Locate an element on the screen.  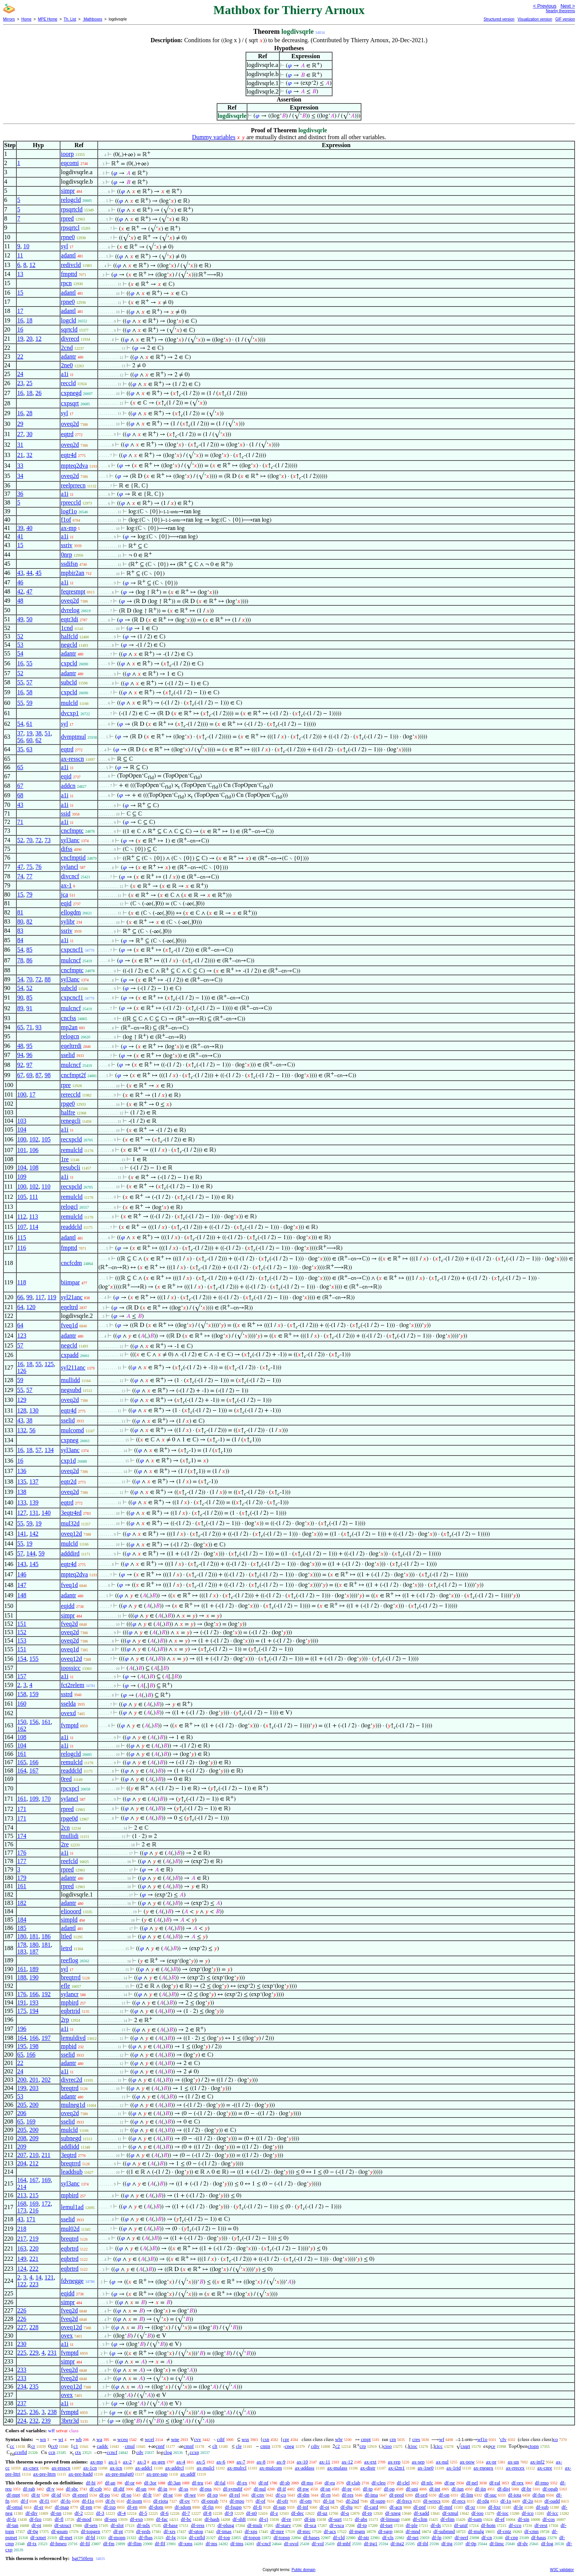
df-se is located at coordinates (168, 2495).